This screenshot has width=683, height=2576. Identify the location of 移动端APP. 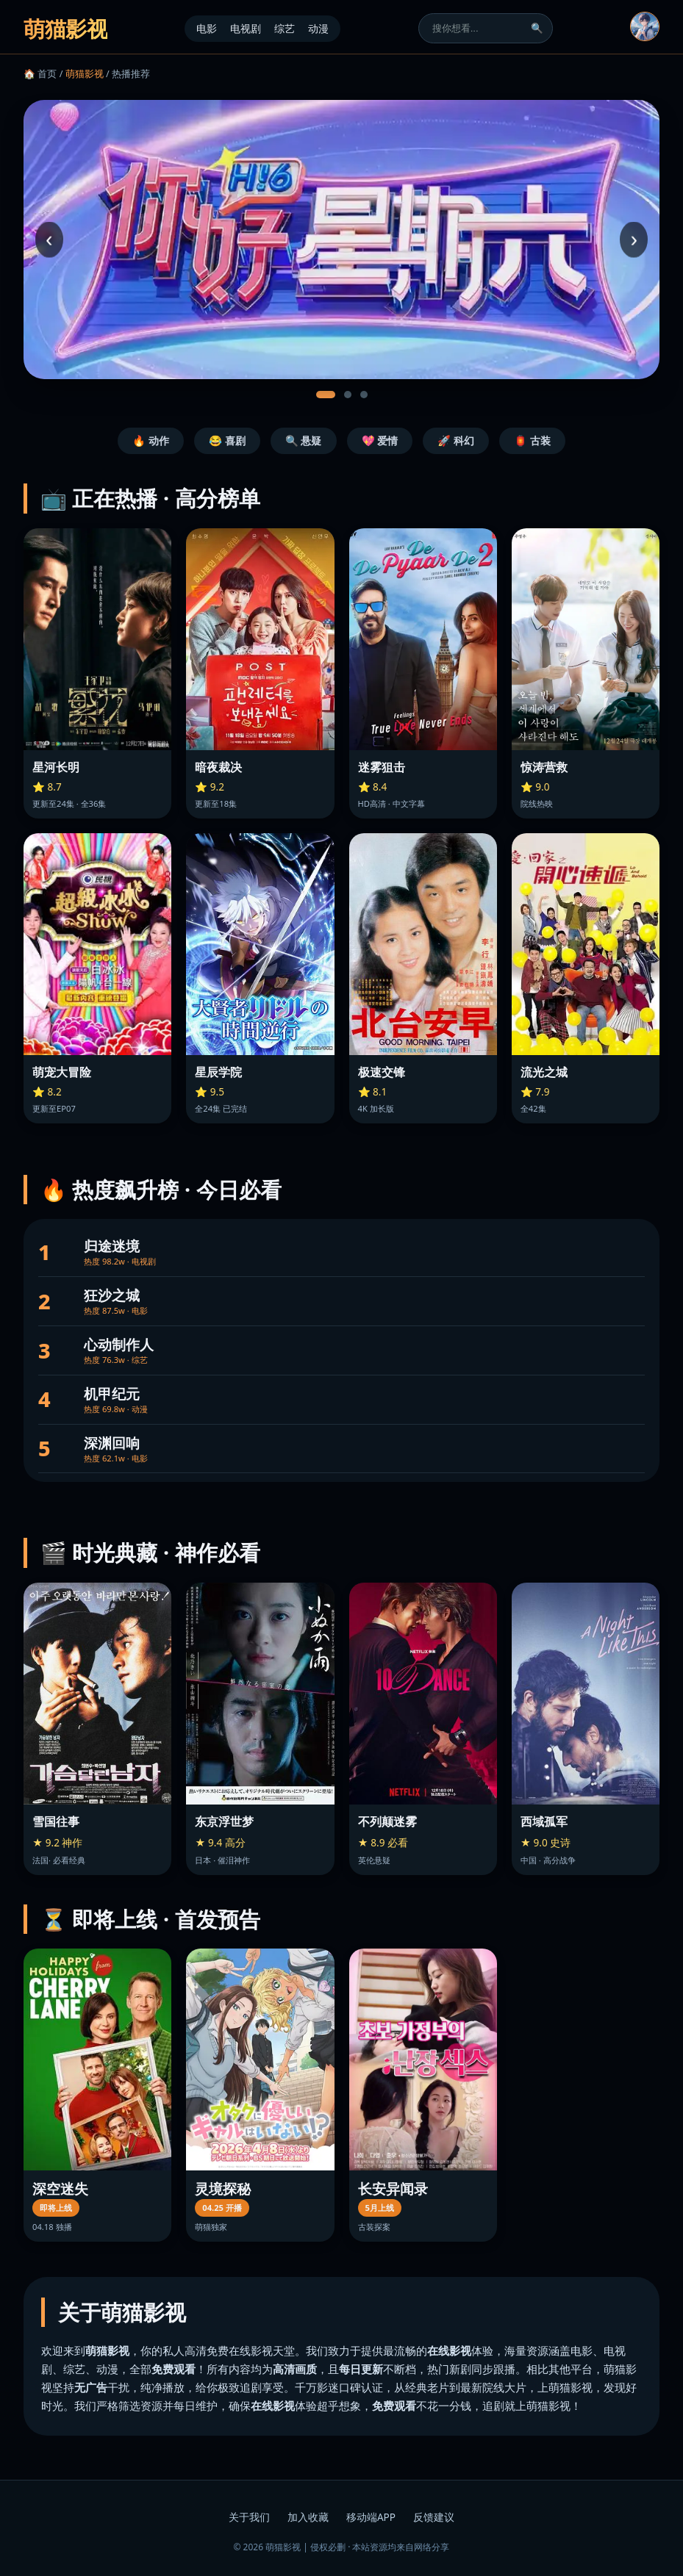
(371, 2517).